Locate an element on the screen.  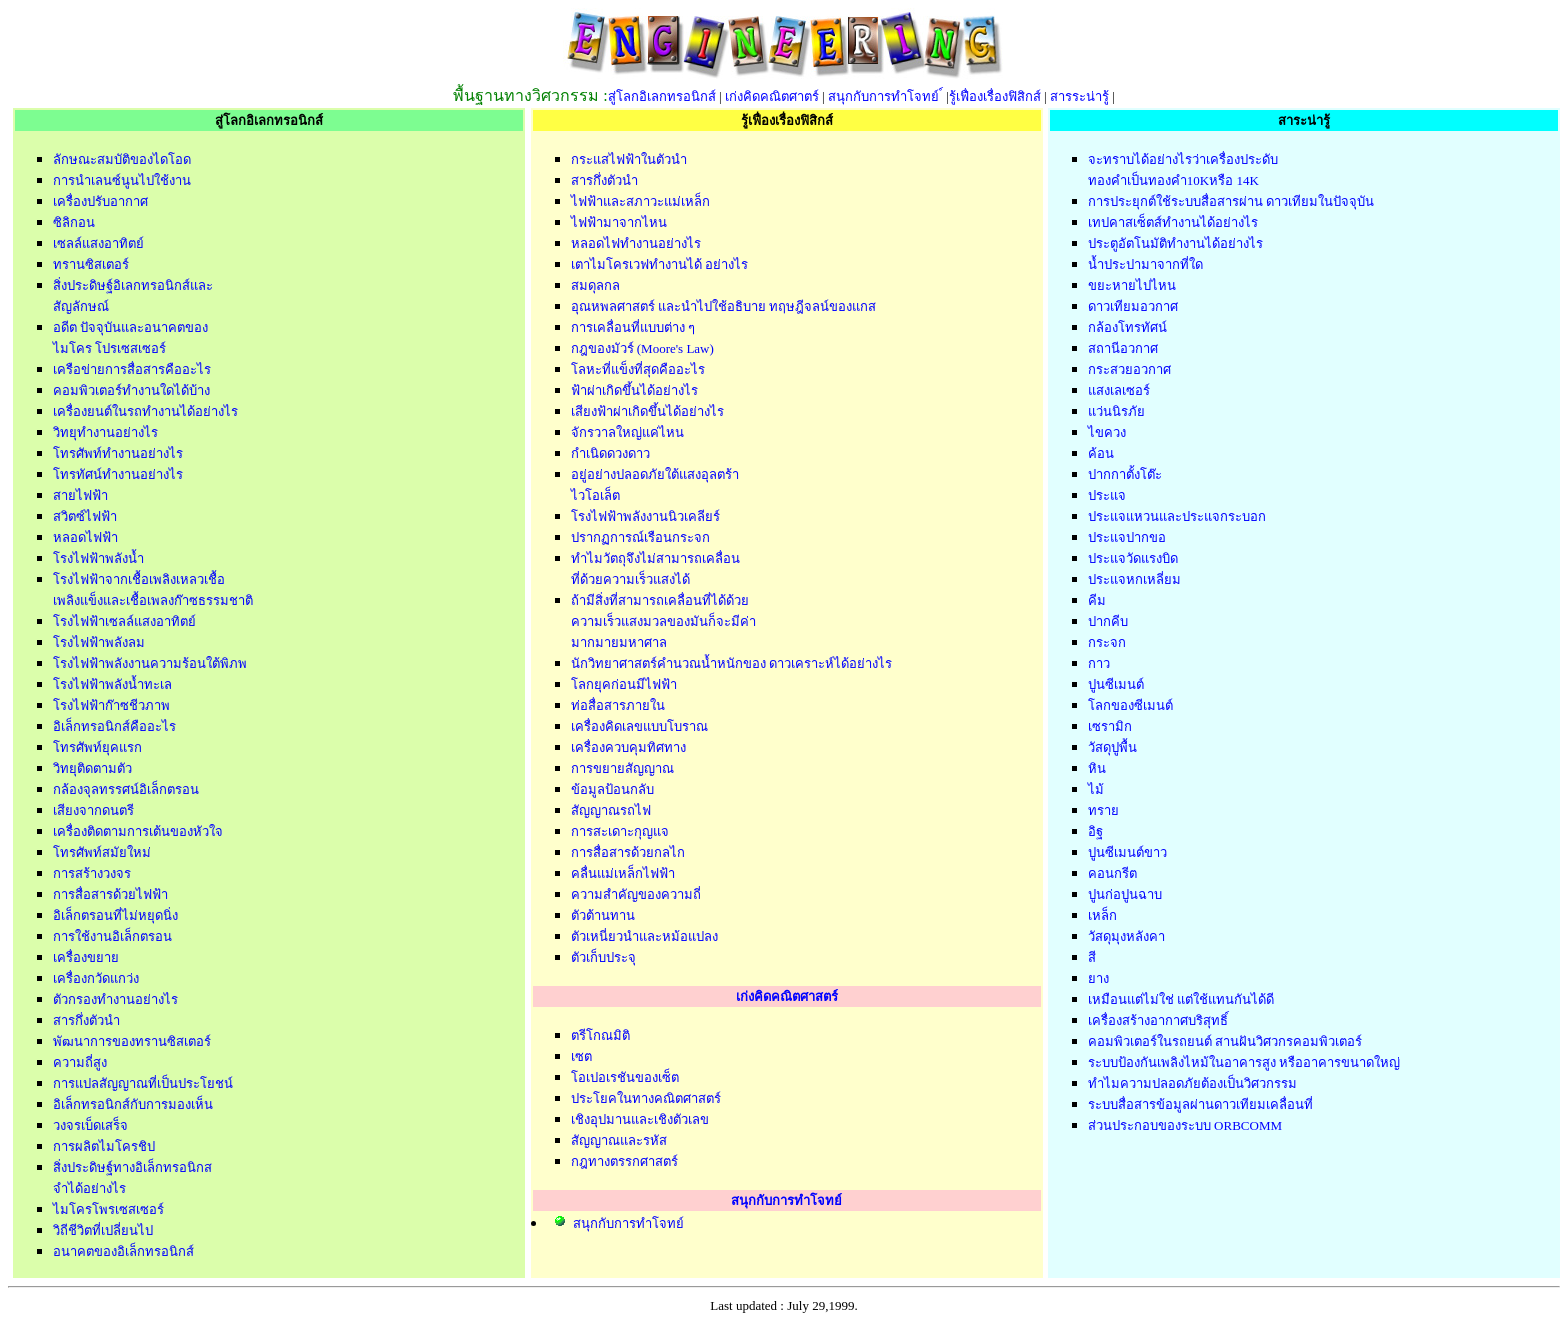
ประโยคในทางคณิตศาสตร์ is located at coordinates (646, 1098).